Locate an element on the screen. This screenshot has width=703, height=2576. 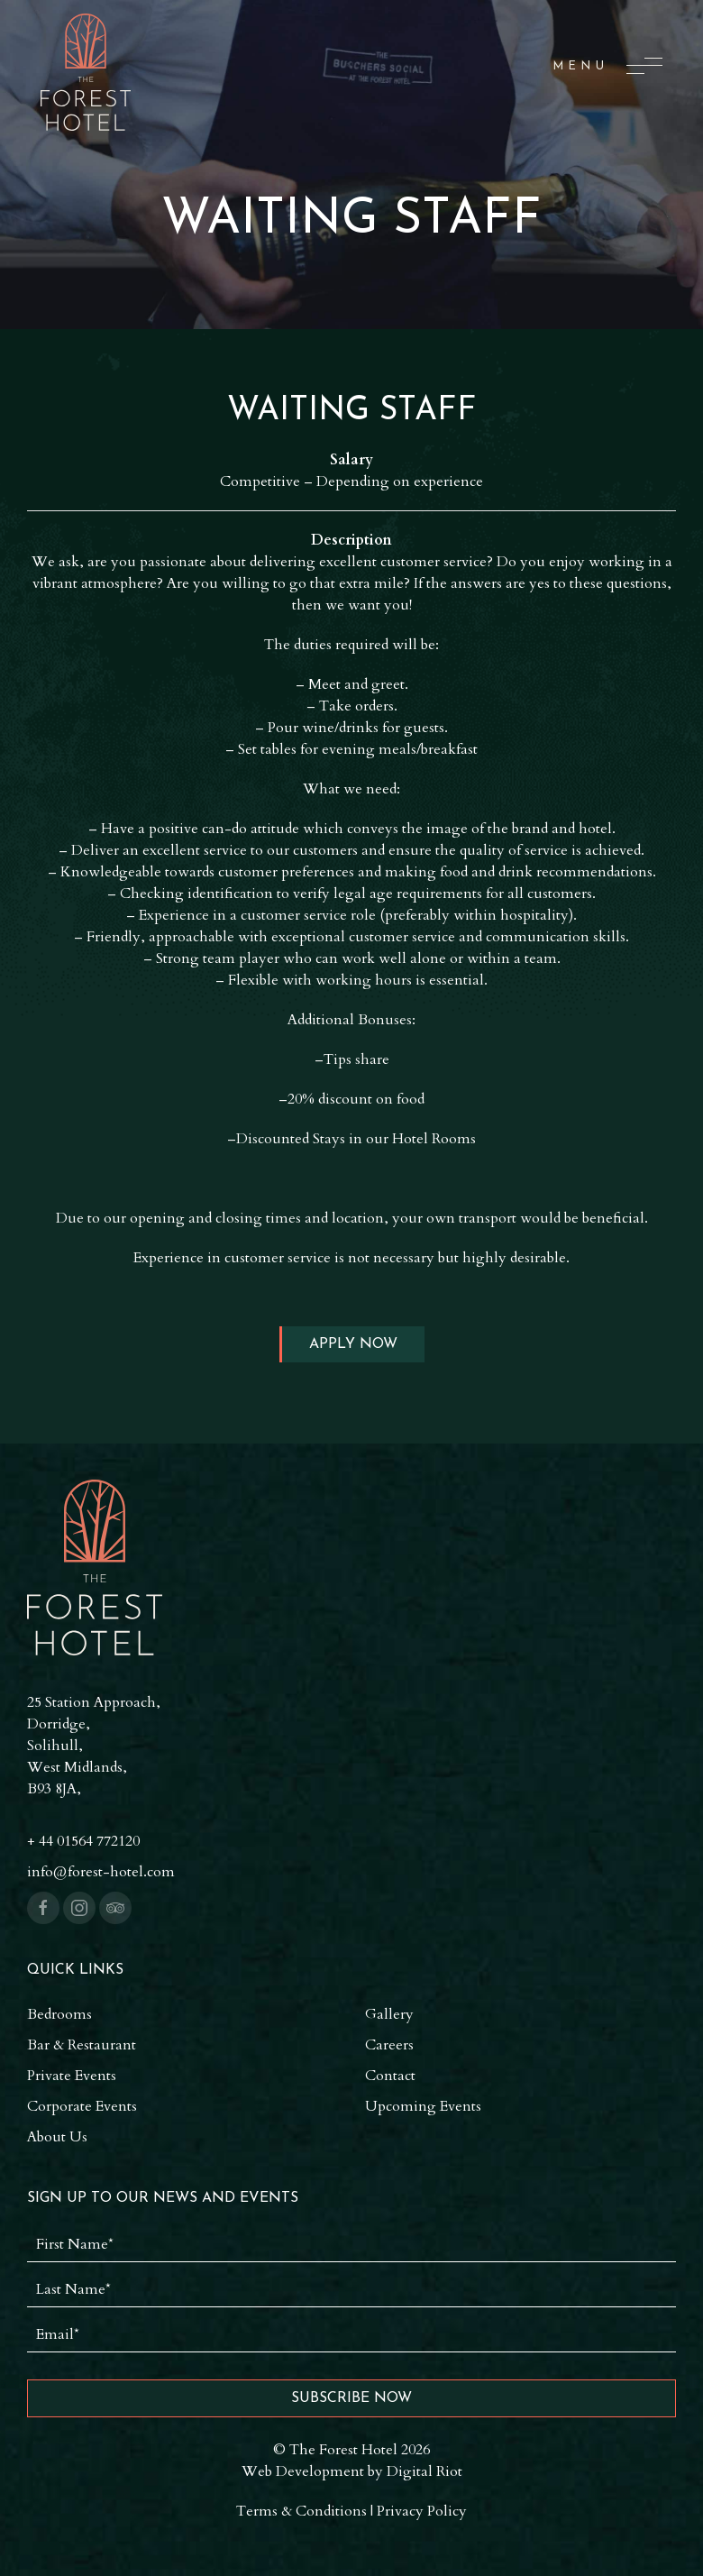
Subscribe Now is located at coordinates (351, 2398).